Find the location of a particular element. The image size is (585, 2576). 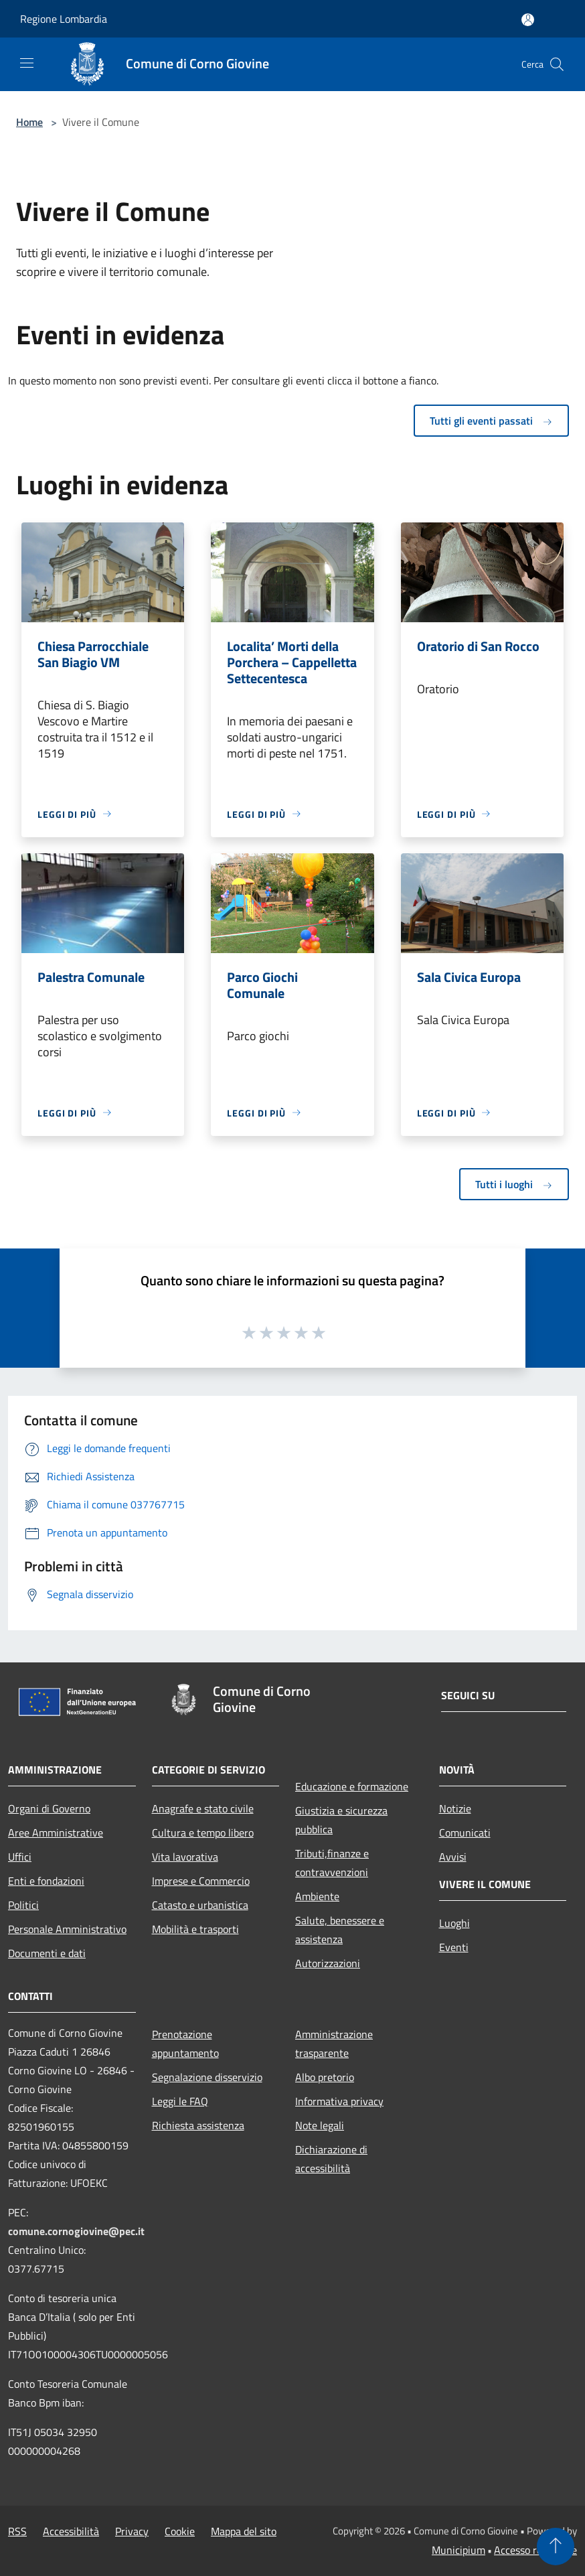

Documenti e dati is located at coordinates (47, 1953).